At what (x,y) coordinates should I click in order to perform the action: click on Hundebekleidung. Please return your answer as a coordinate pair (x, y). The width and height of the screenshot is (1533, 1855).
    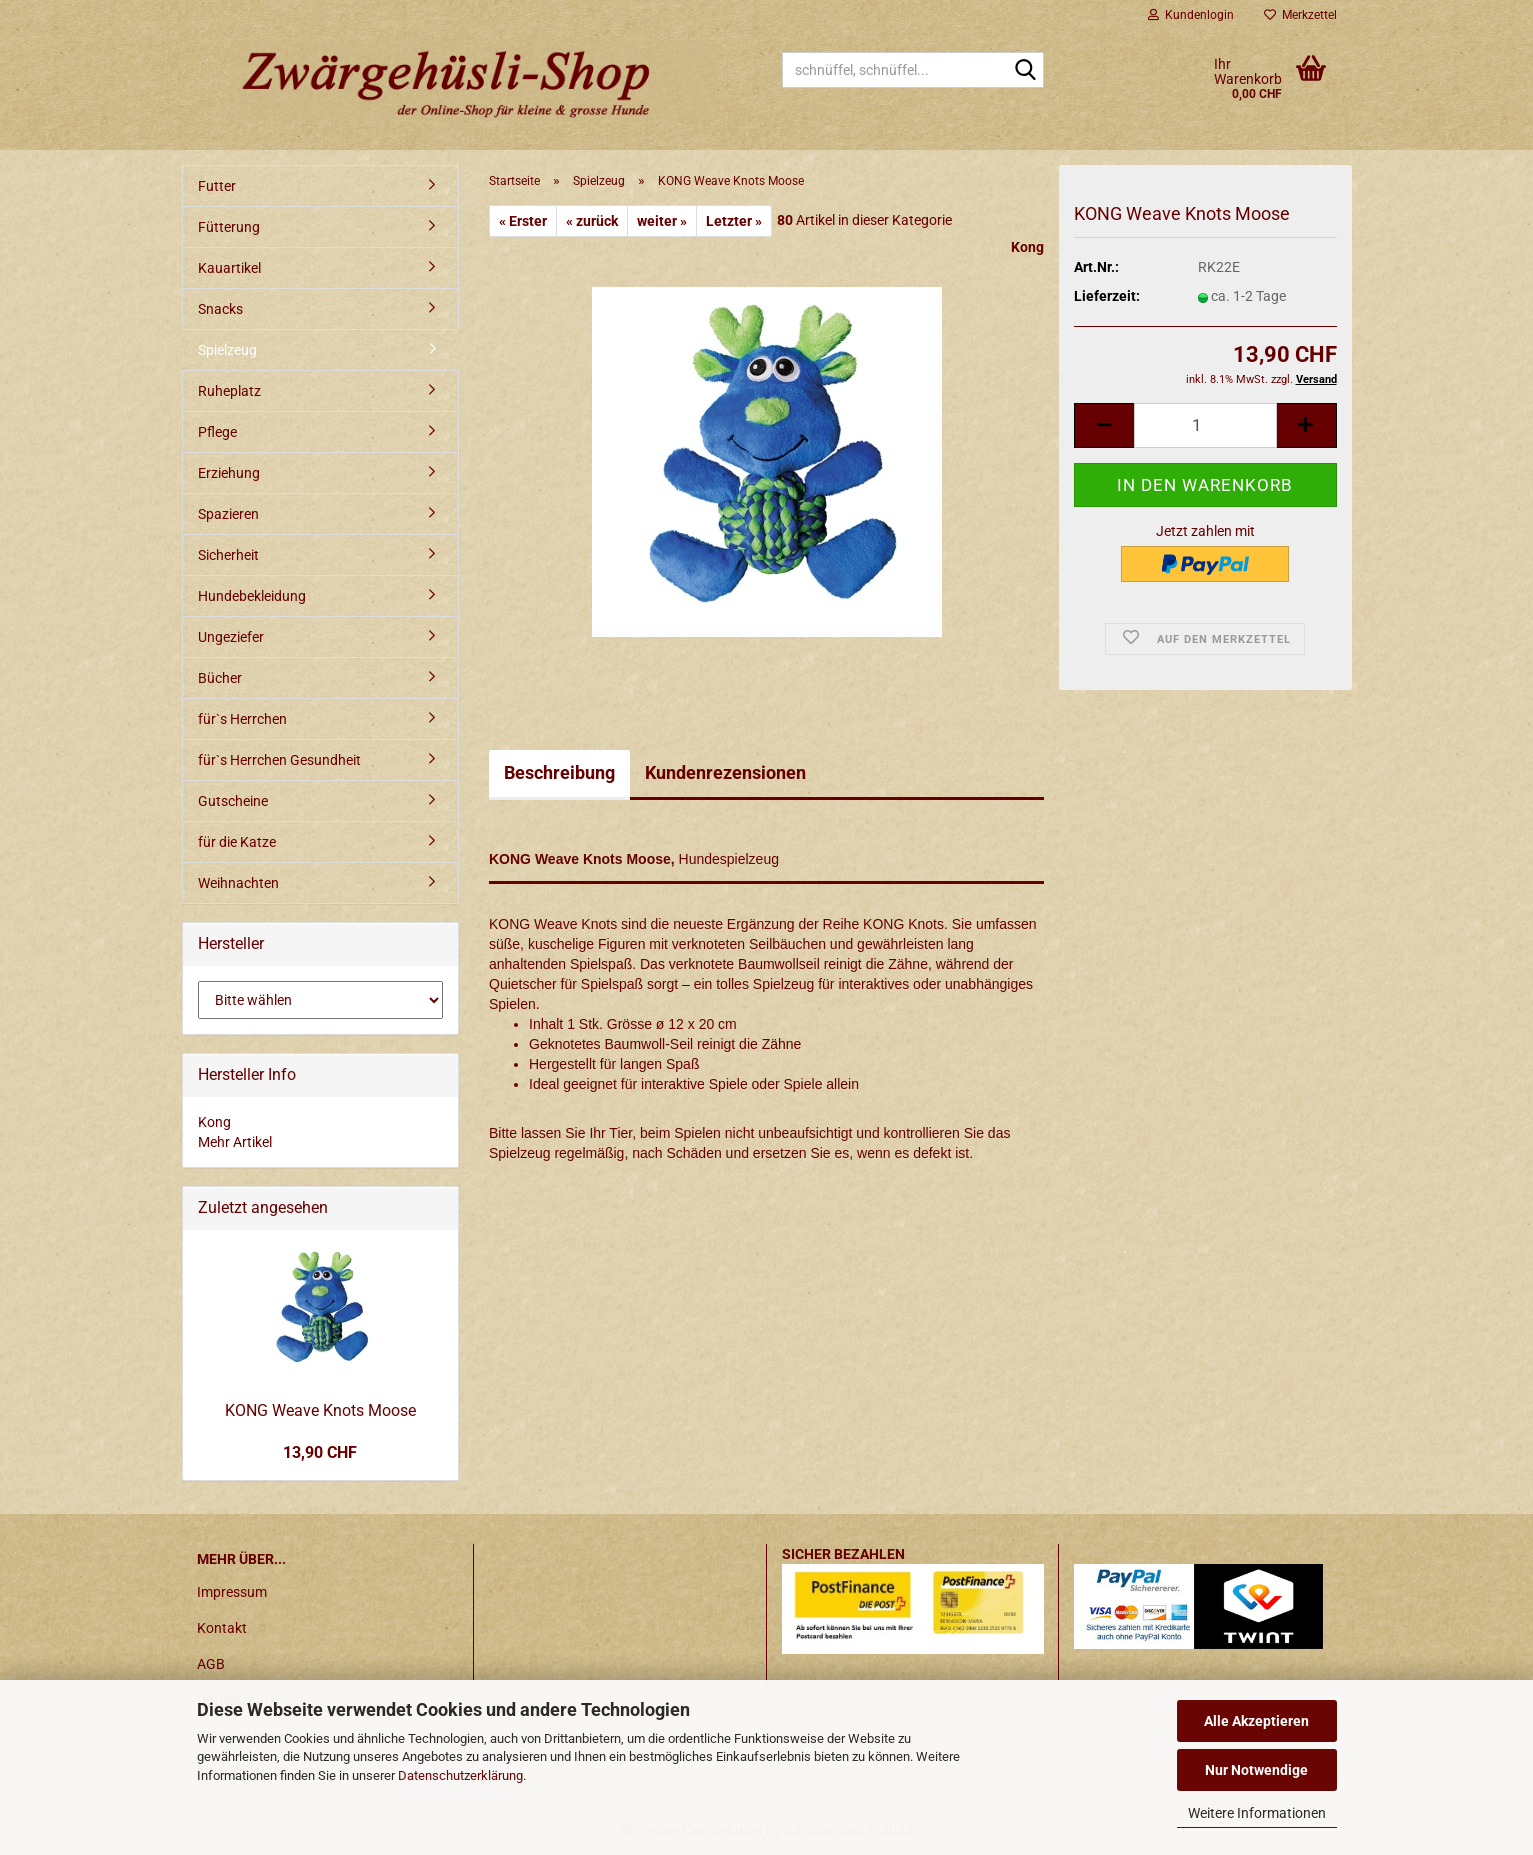
    Looking at the image, I should click on (252, 596).